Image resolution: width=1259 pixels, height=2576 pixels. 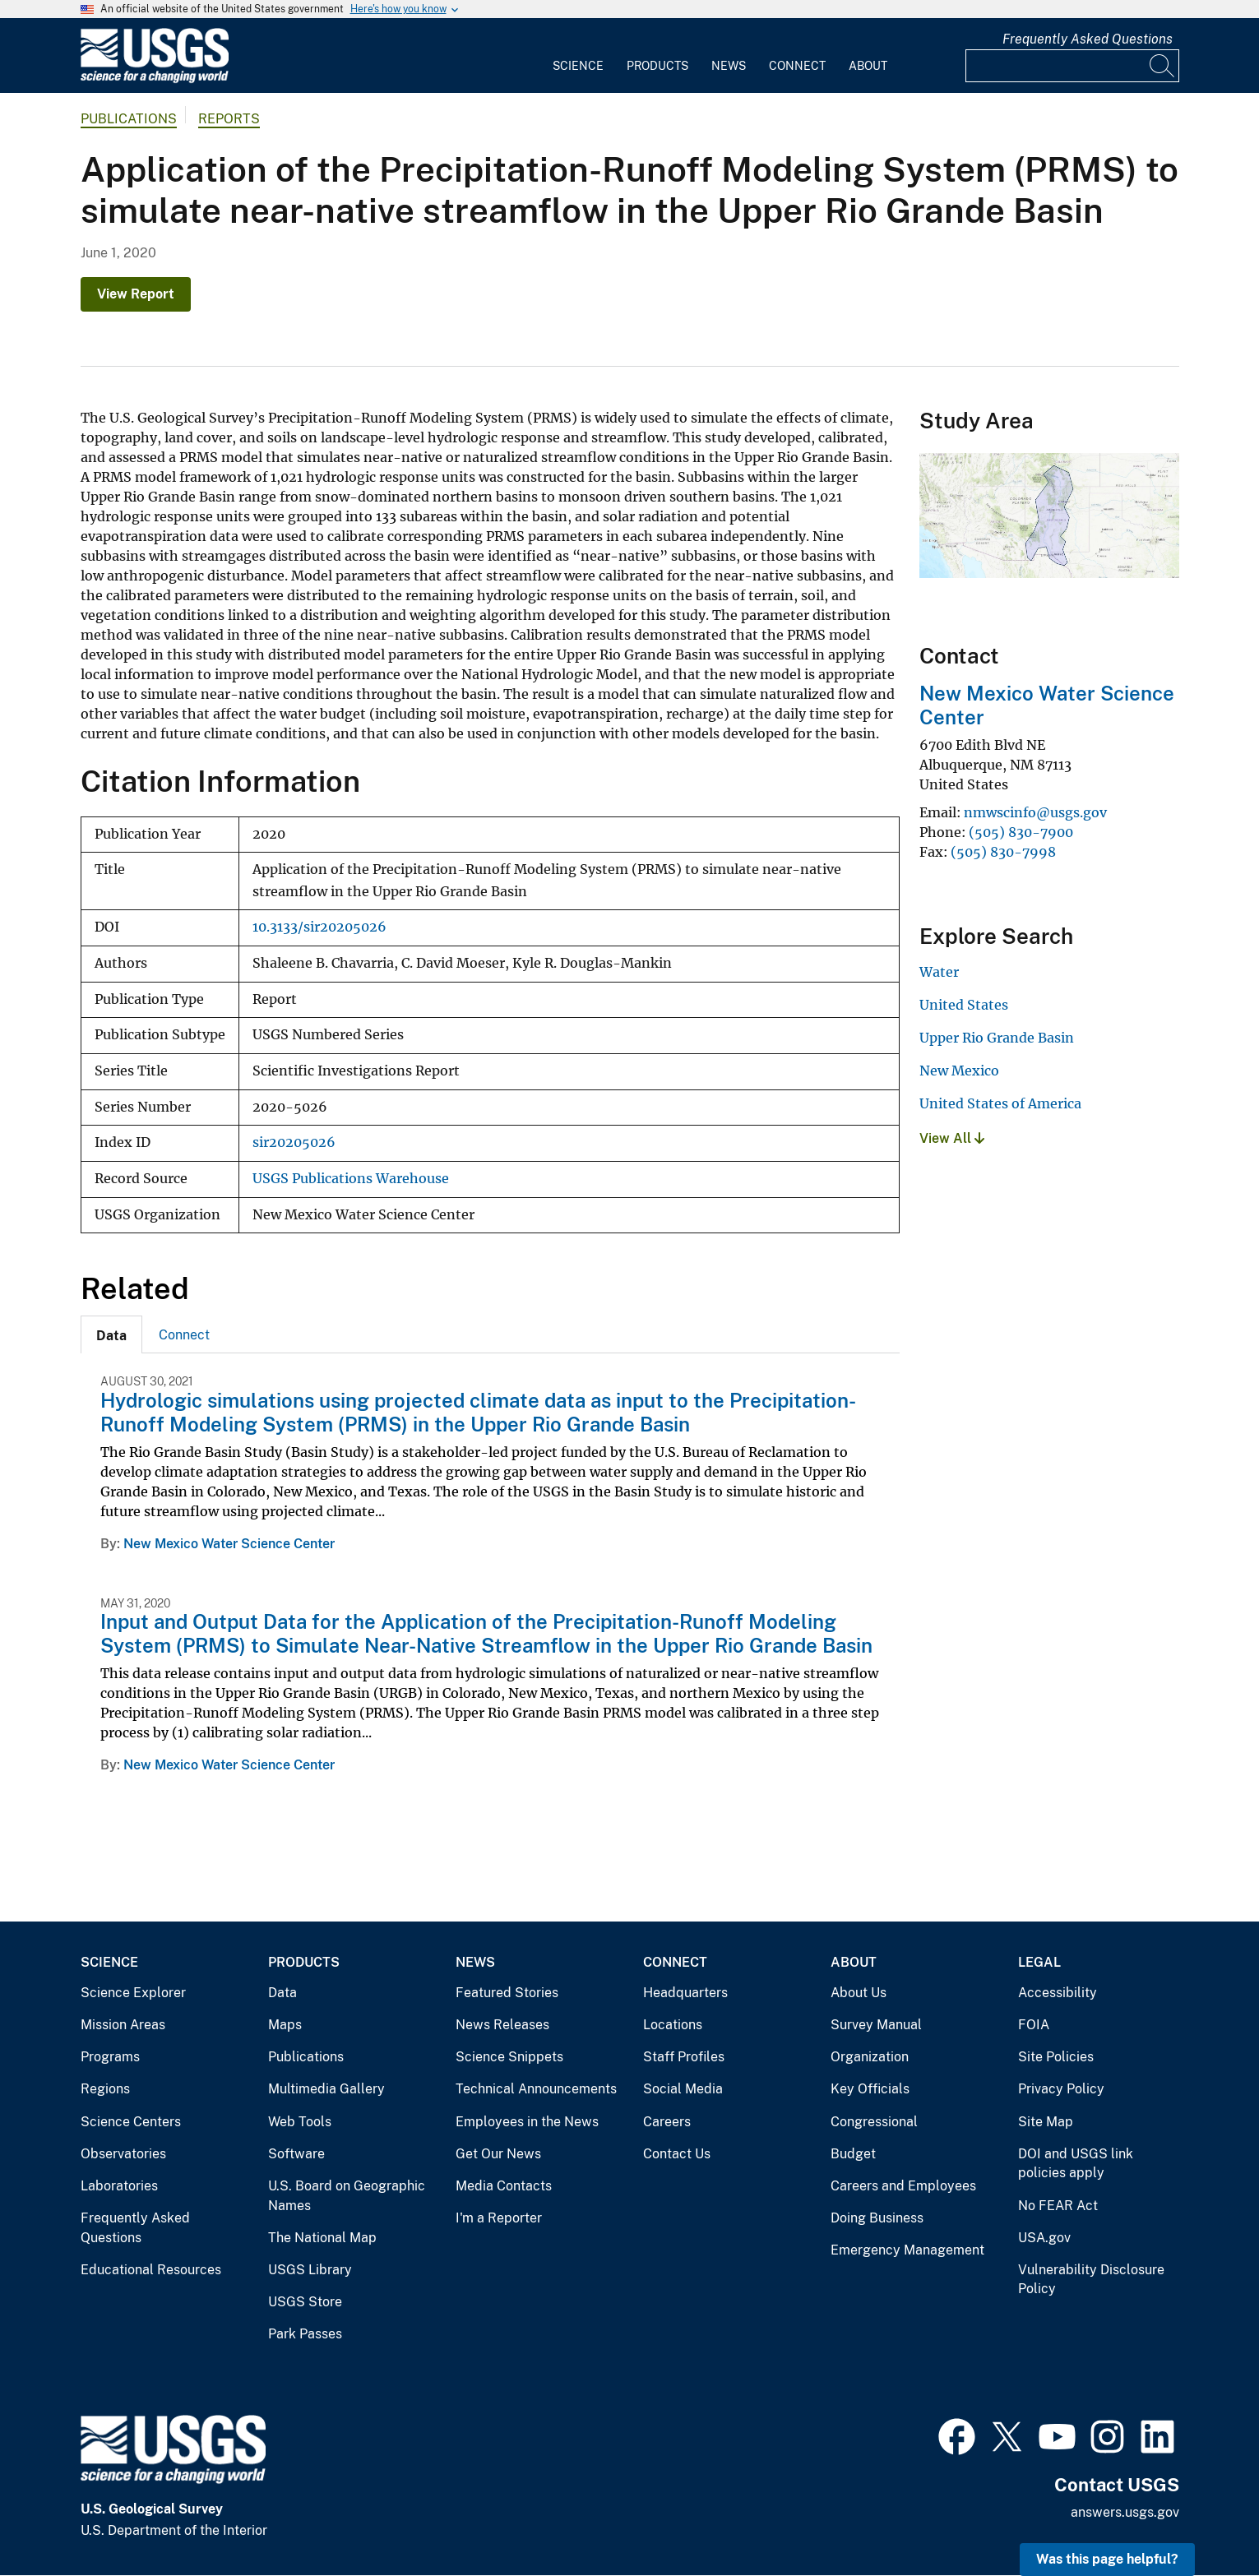 What do you see at coordinates (1045, 2122) in the screenshot?
I see `Site Map` at bounding box center [1045, 2122].